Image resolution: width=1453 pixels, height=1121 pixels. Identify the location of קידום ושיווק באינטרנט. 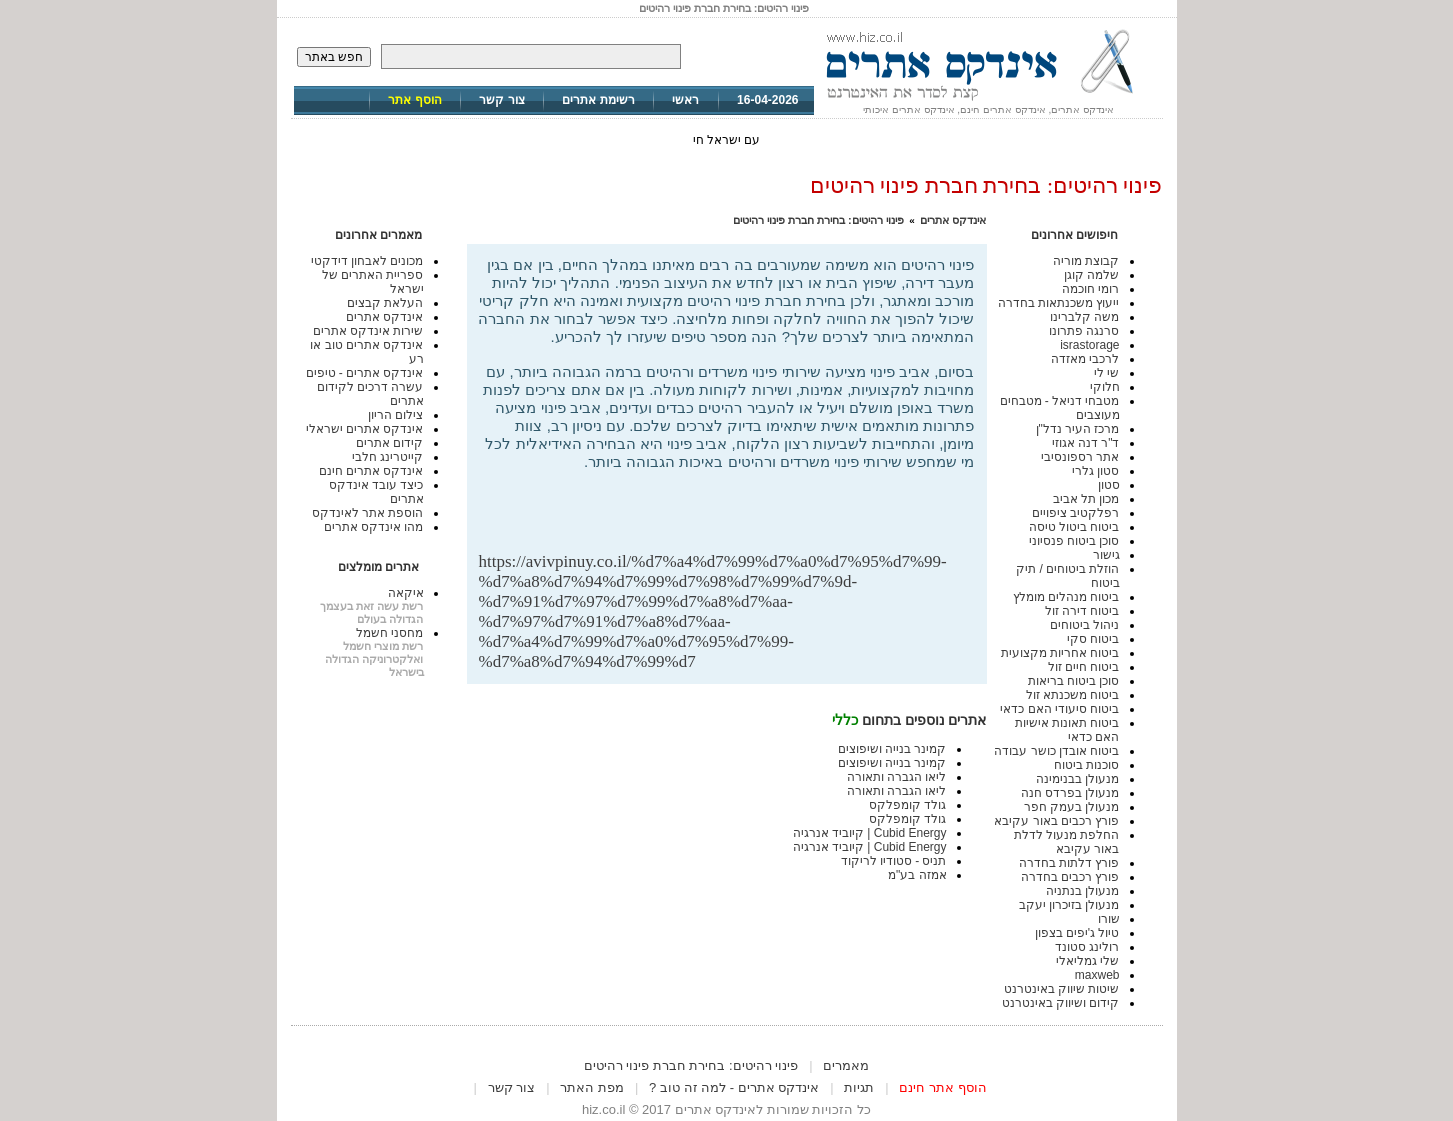
(1061, 1003).